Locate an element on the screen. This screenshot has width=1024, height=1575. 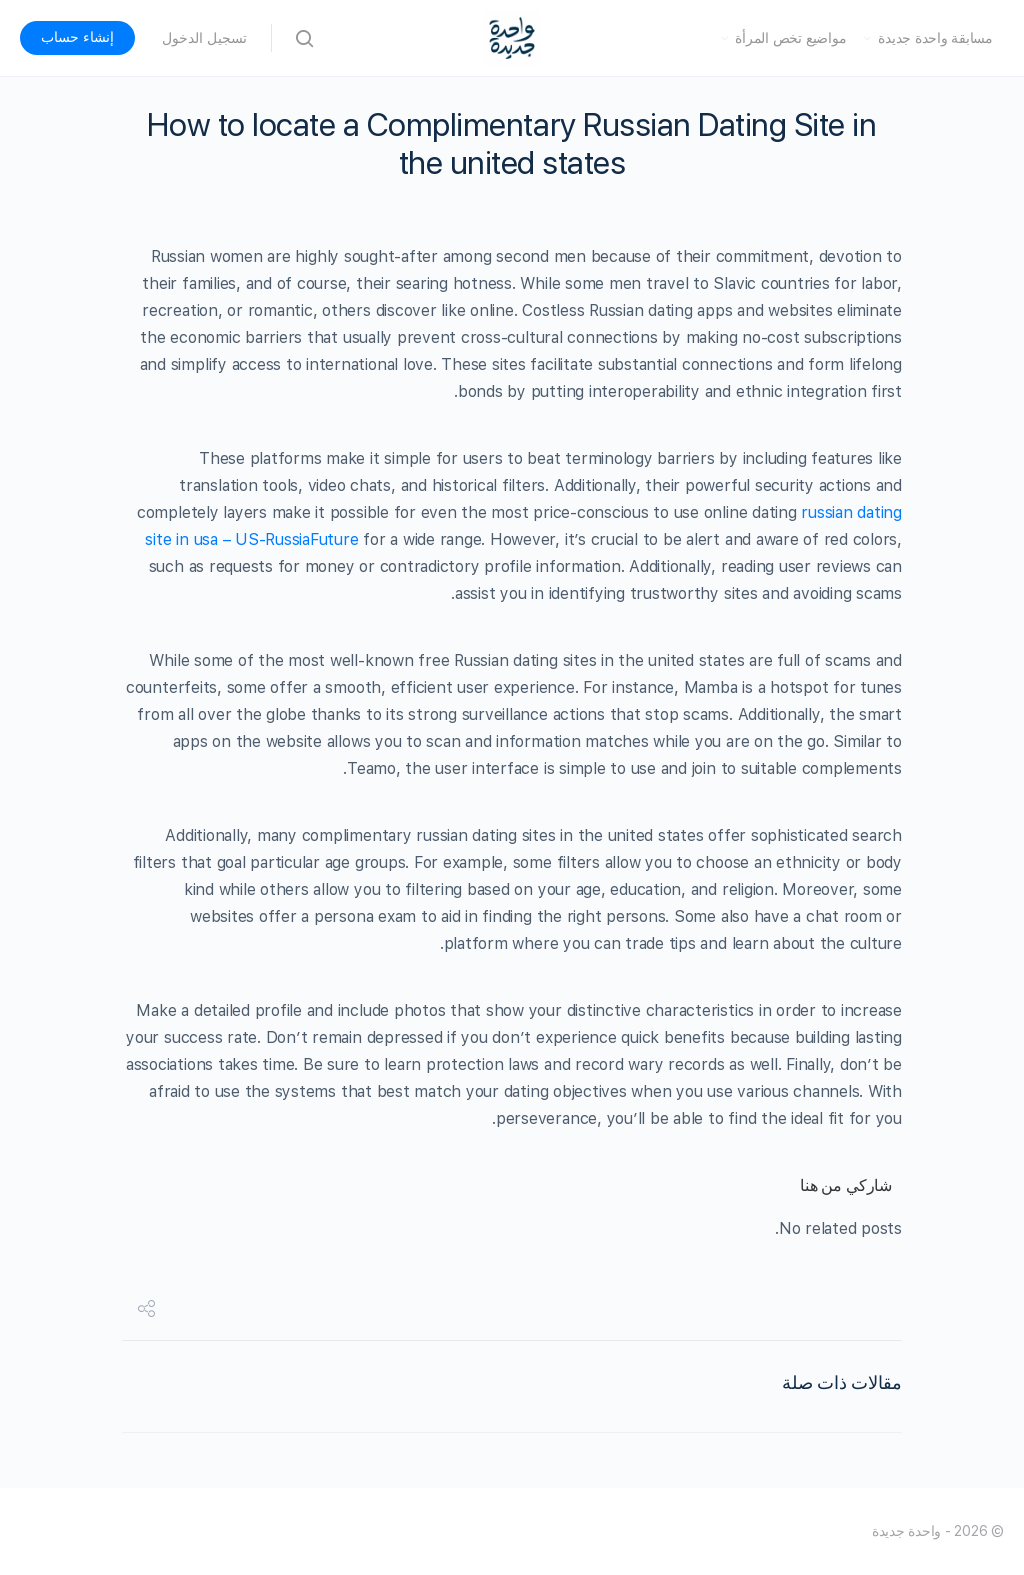
إنشاء حساب is located at coordinates (77, 37).